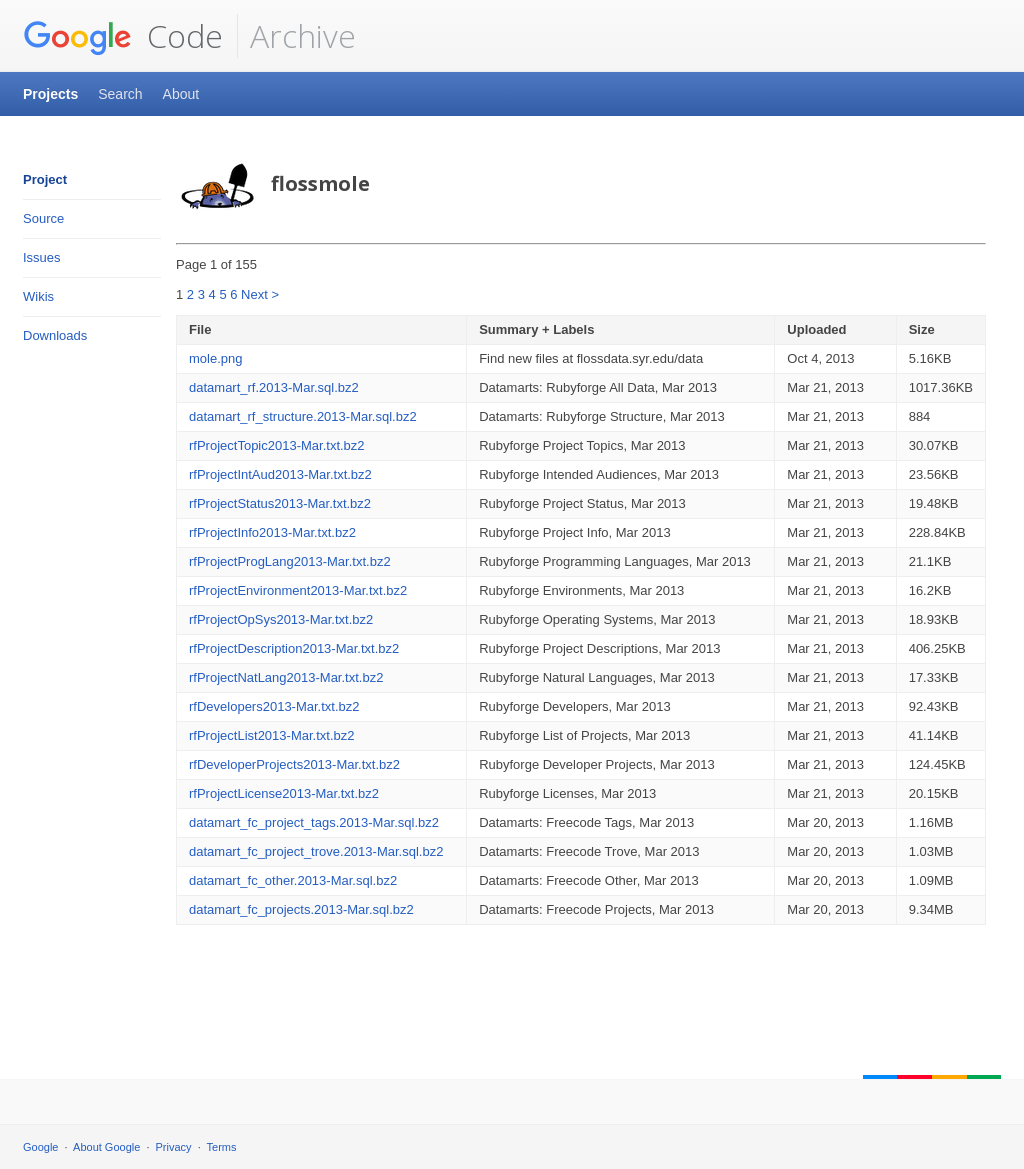 The height and width of the screenshot is (1169, 1024). I want to click on rfProjectOpSys2013-Mar.txt.bz2, so click(281, 619).